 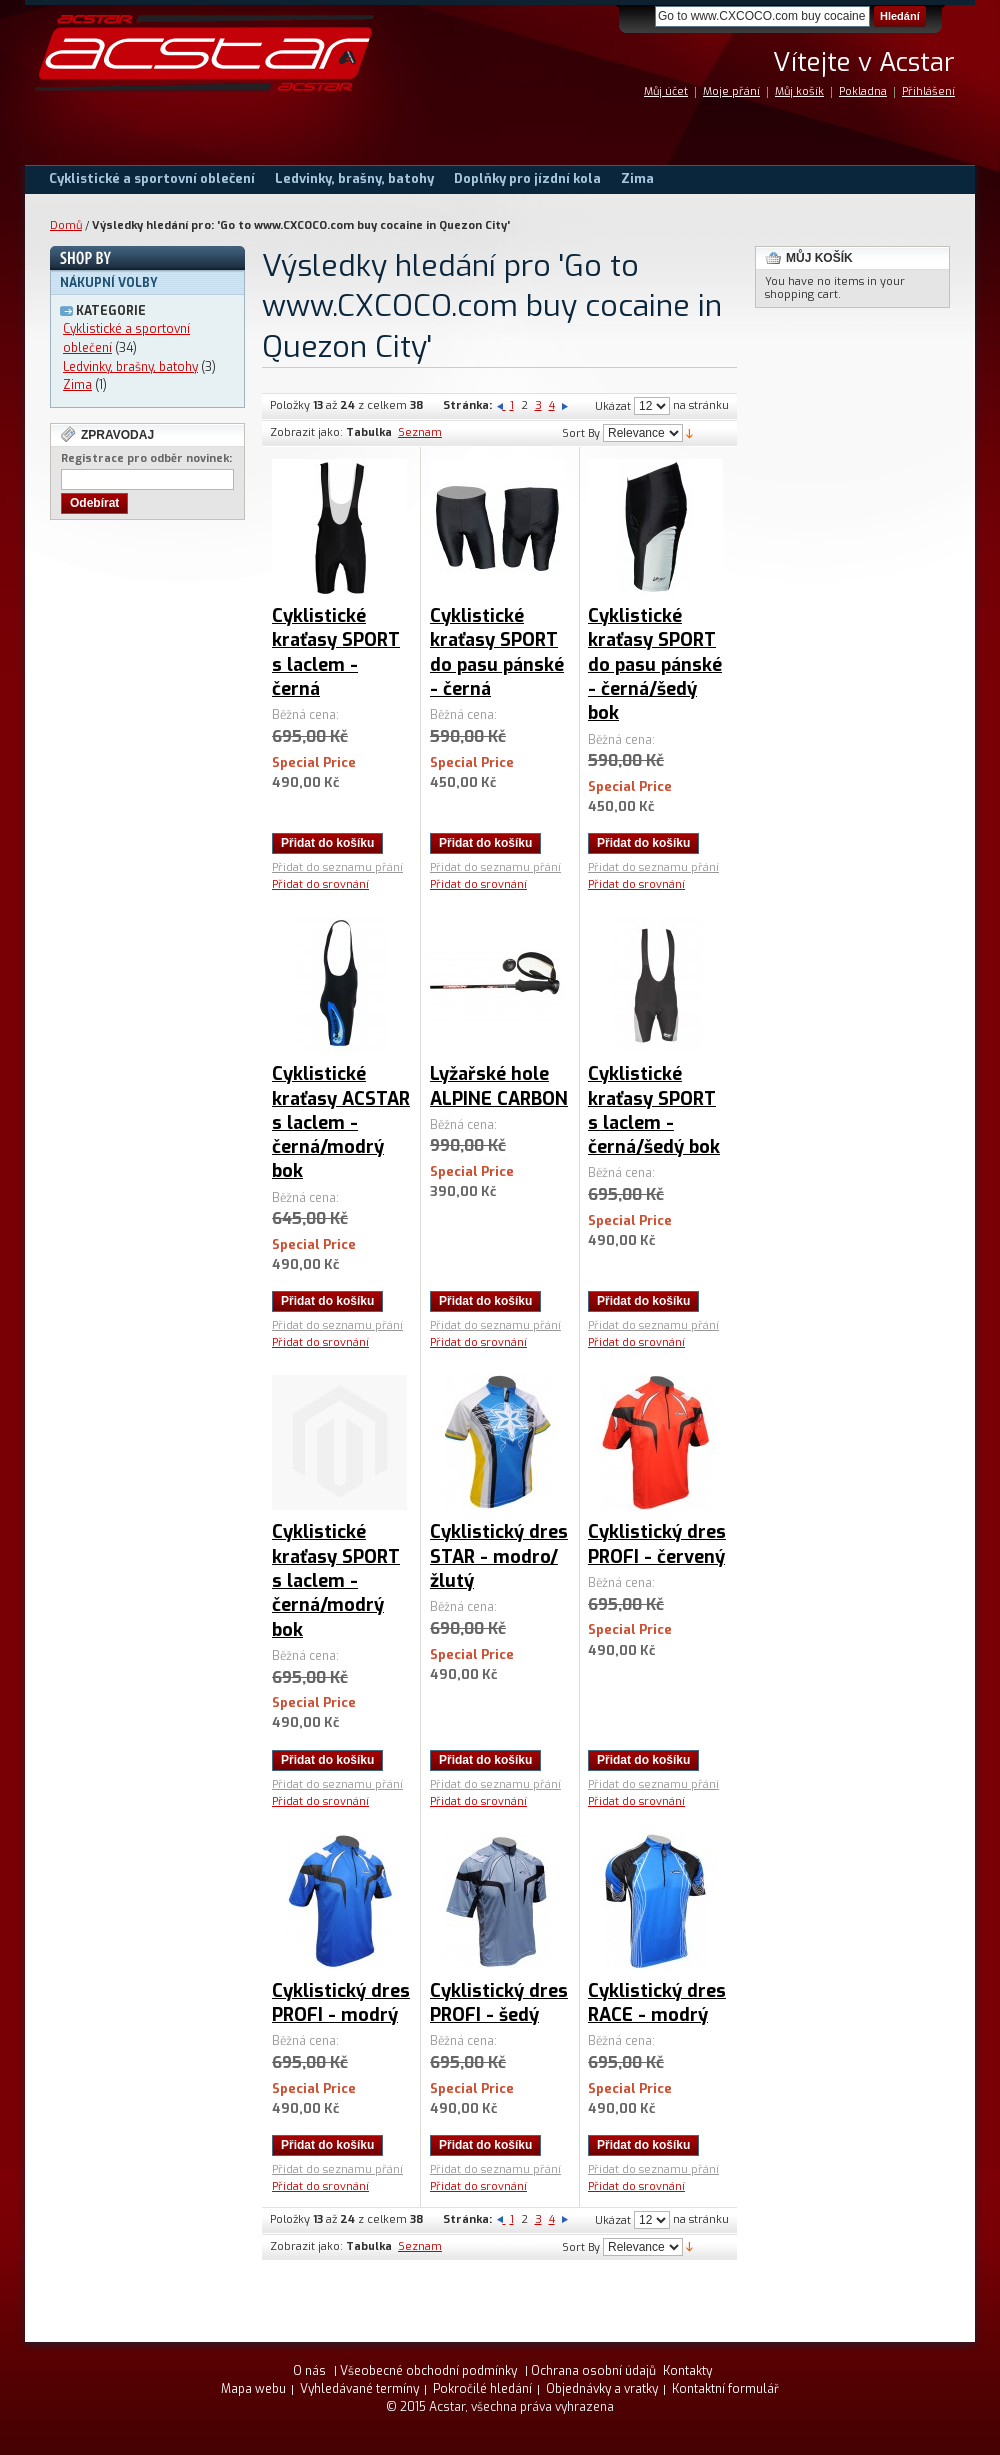 What do you see at coordinates (482, 2389) in the screenshot?
I see `Pokročilé hledání` at bounding box center [482, 2389].